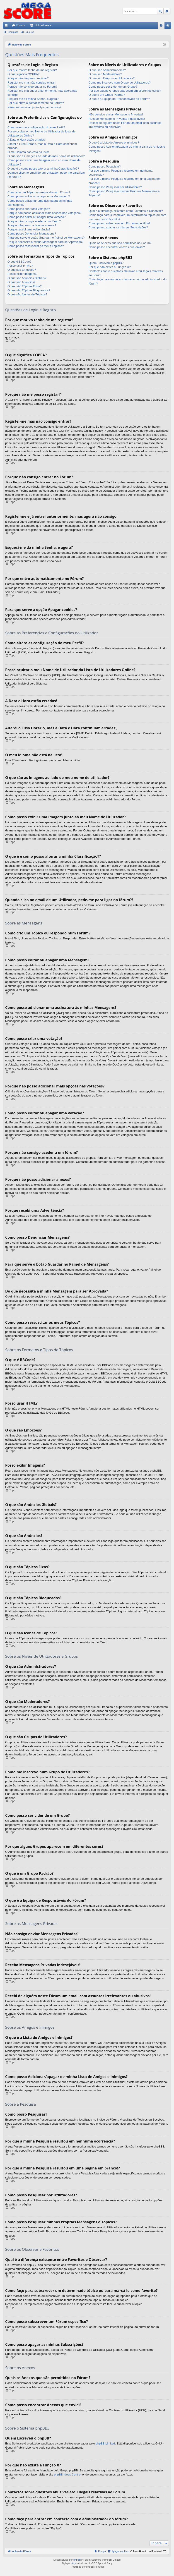 The image size is (174, 2576). I want to click on Como crio um Tópico ou respondo num Fórum?, so click(38, 192).